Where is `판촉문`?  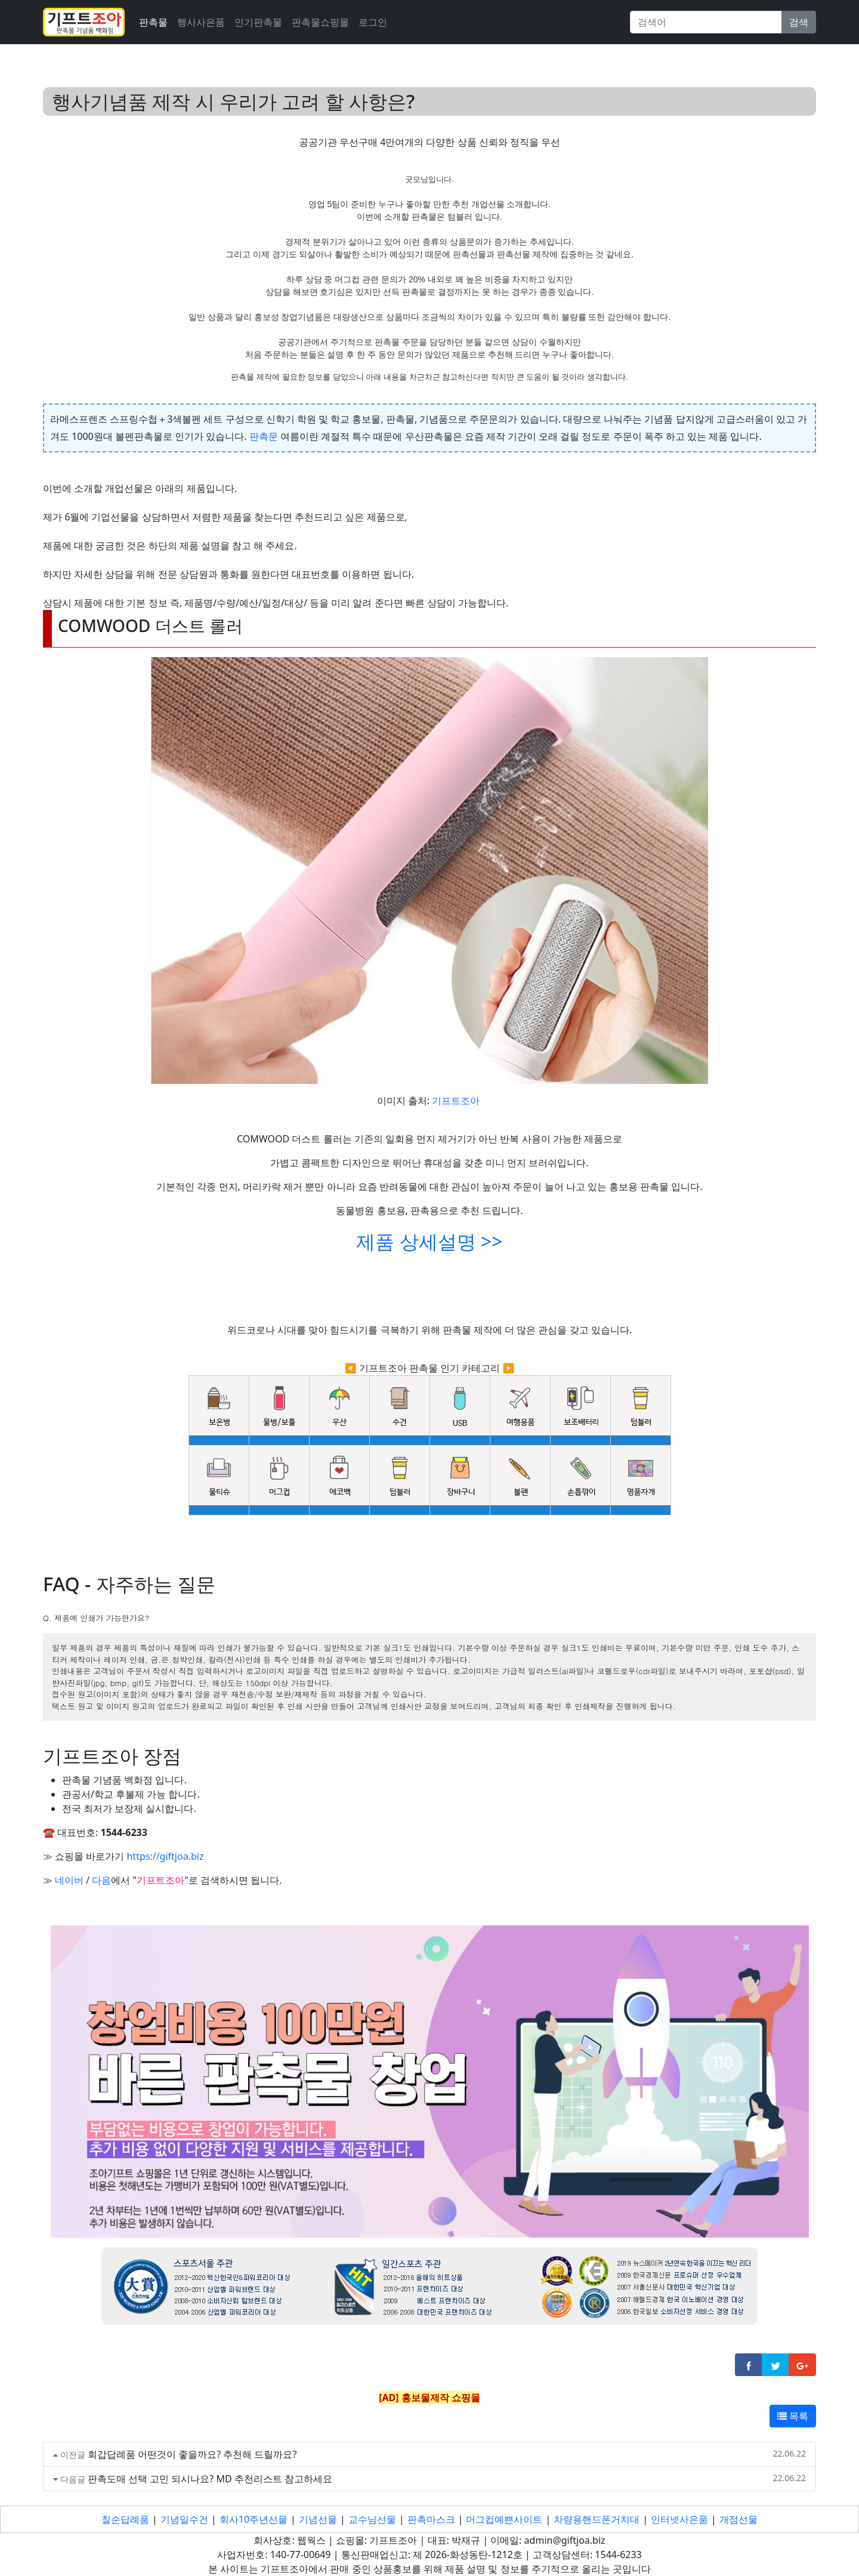 판촉문 is located at coordinates (263, 436).